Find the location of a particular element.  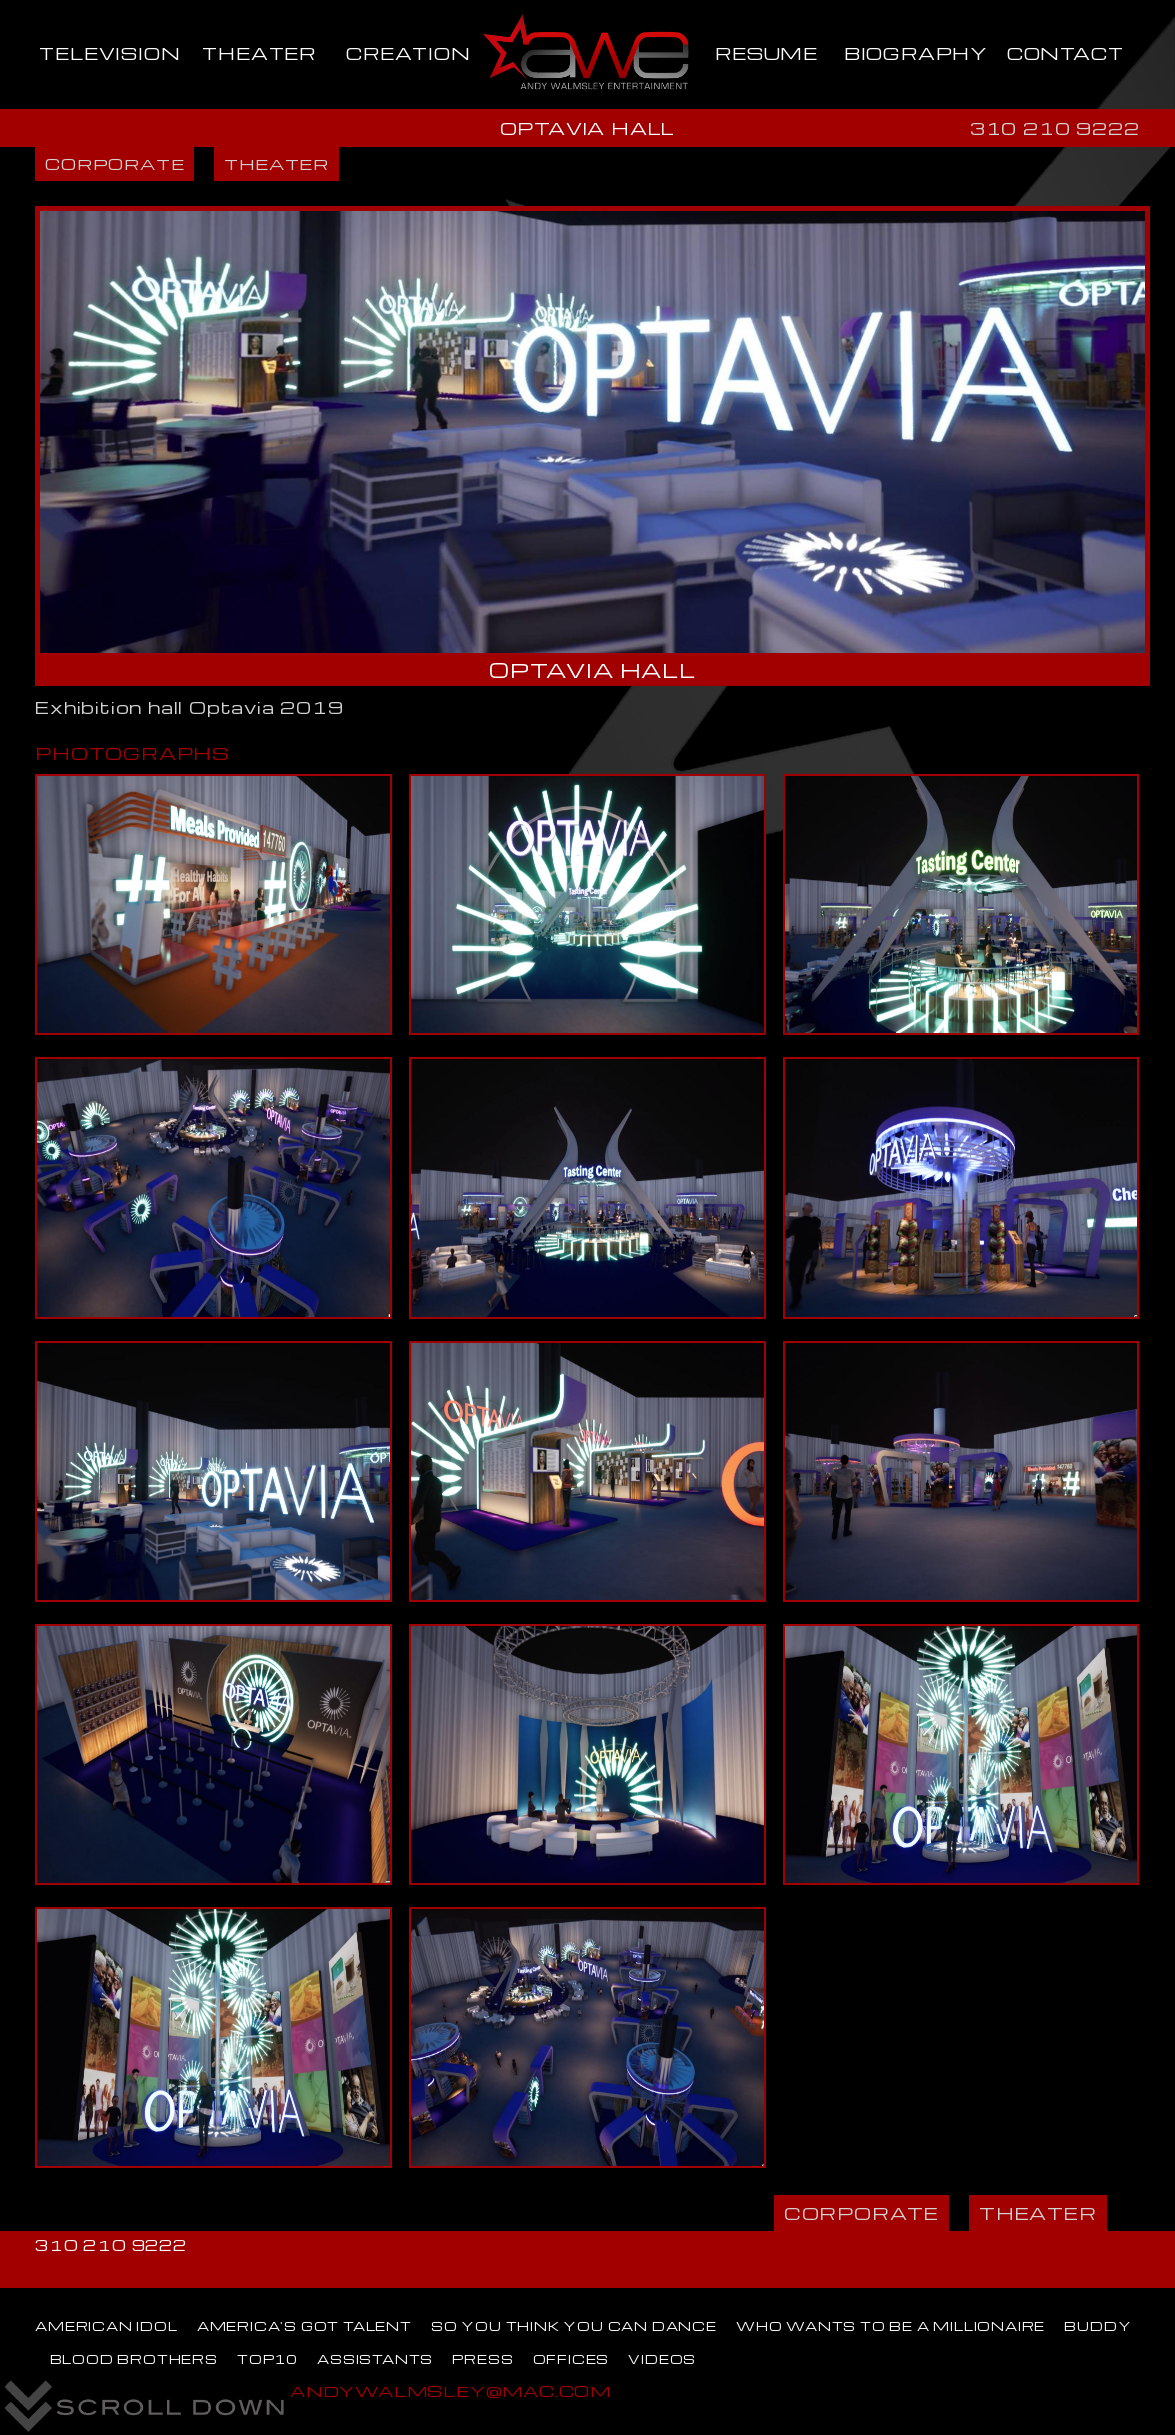

VIDEOS is located at coordinates (662, 2359).